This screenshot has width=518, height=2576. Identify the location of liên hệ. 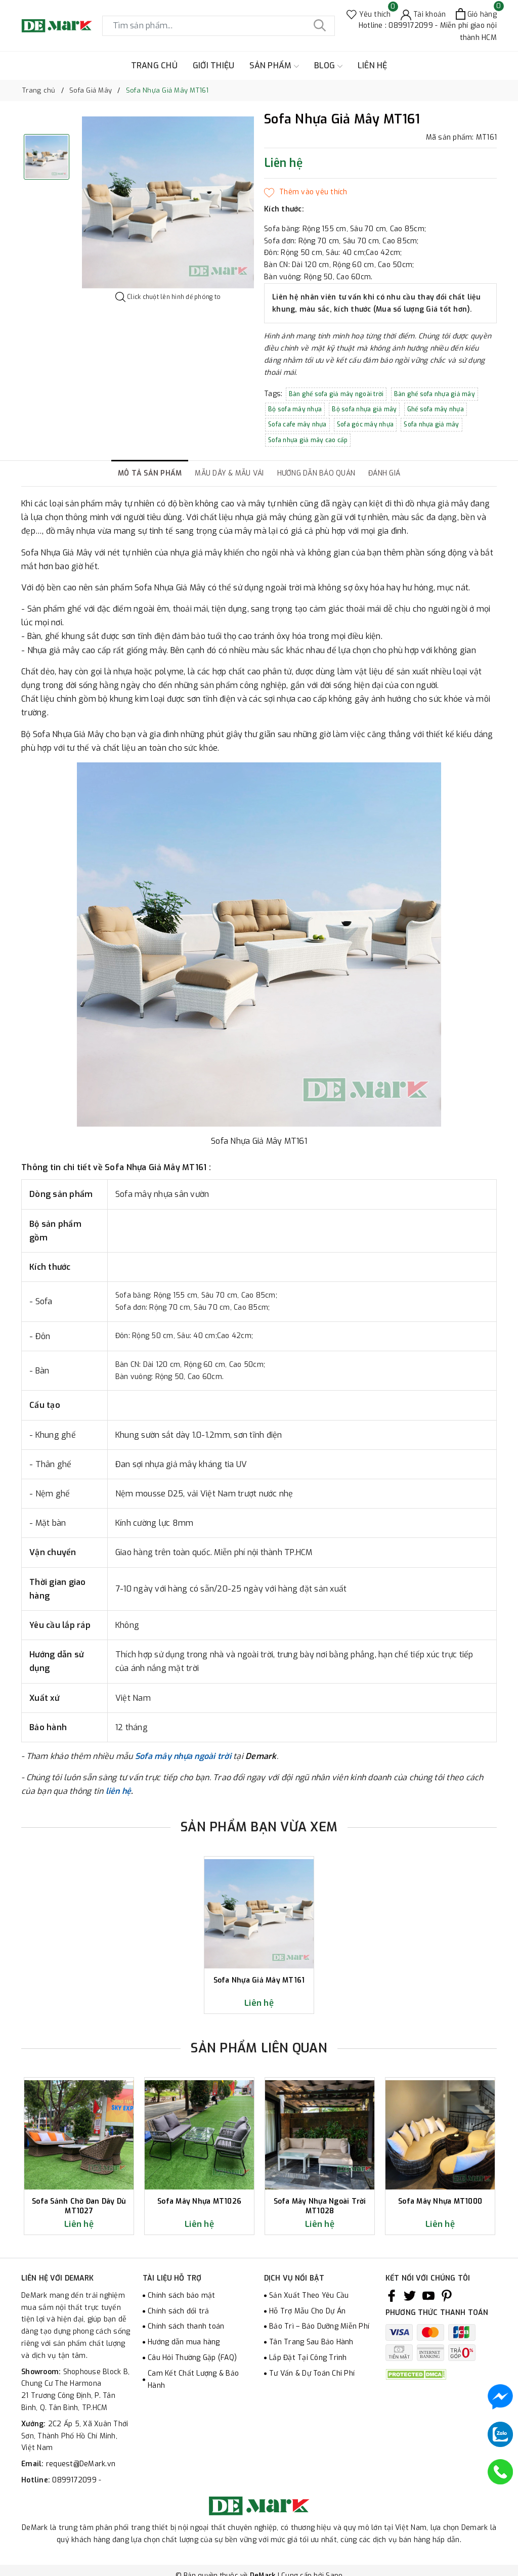
(119, 1791).